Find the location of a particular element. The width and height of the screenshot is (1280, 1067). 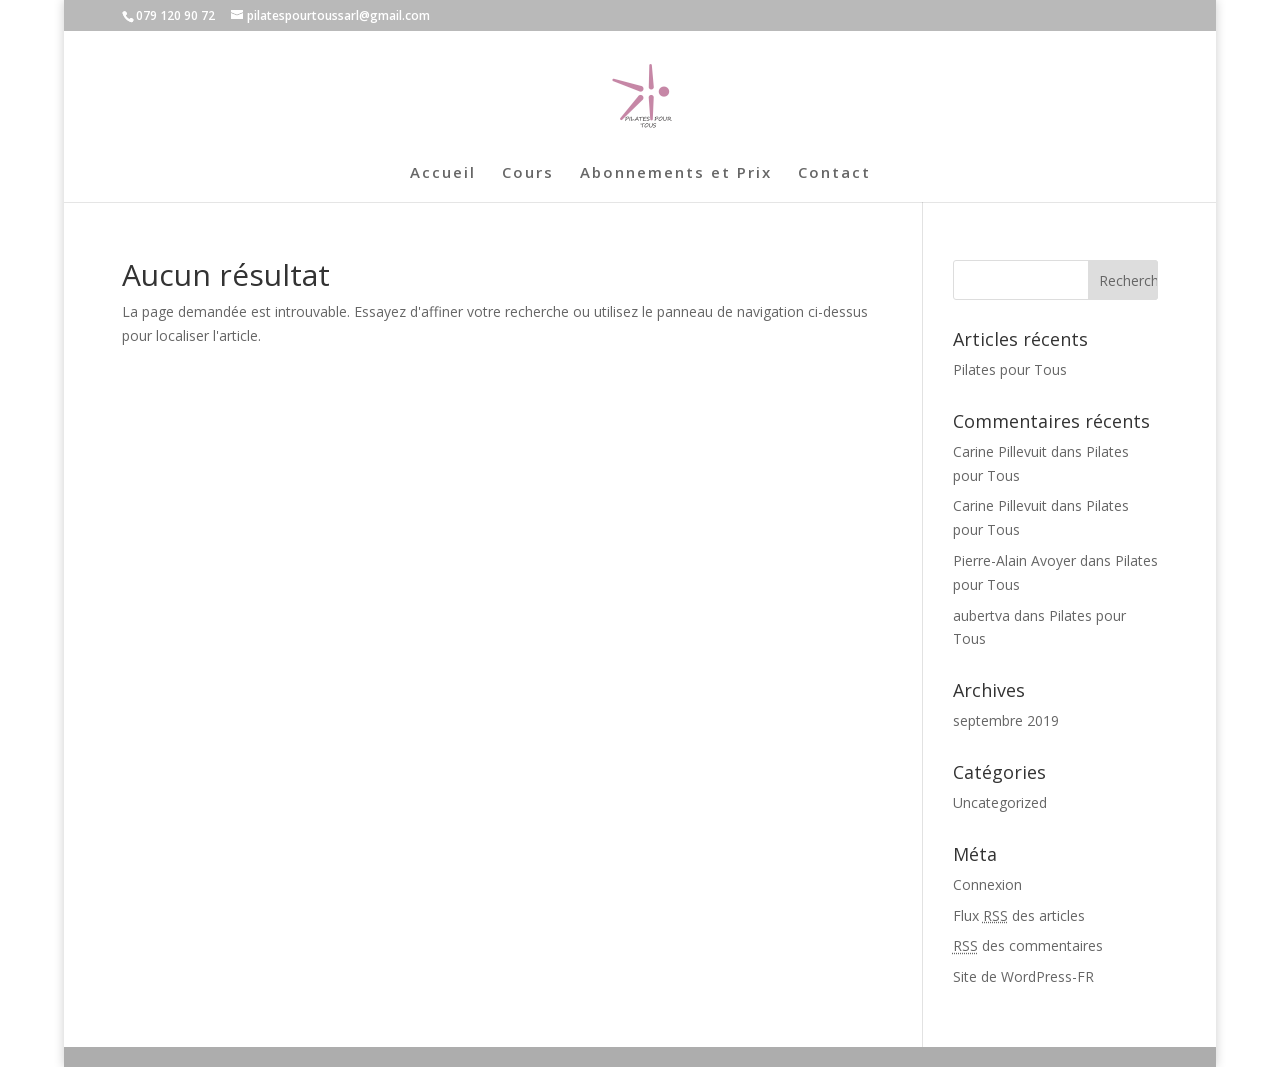

septembre 2019 is located at coordinates (1006, 720).